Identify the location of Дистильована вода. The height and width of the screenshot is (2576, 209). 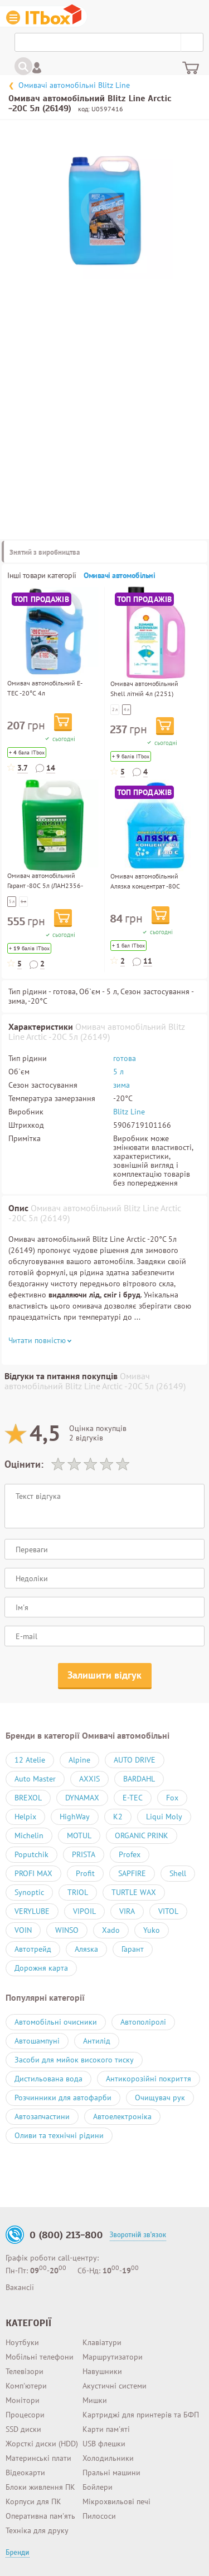
(48, 2079).